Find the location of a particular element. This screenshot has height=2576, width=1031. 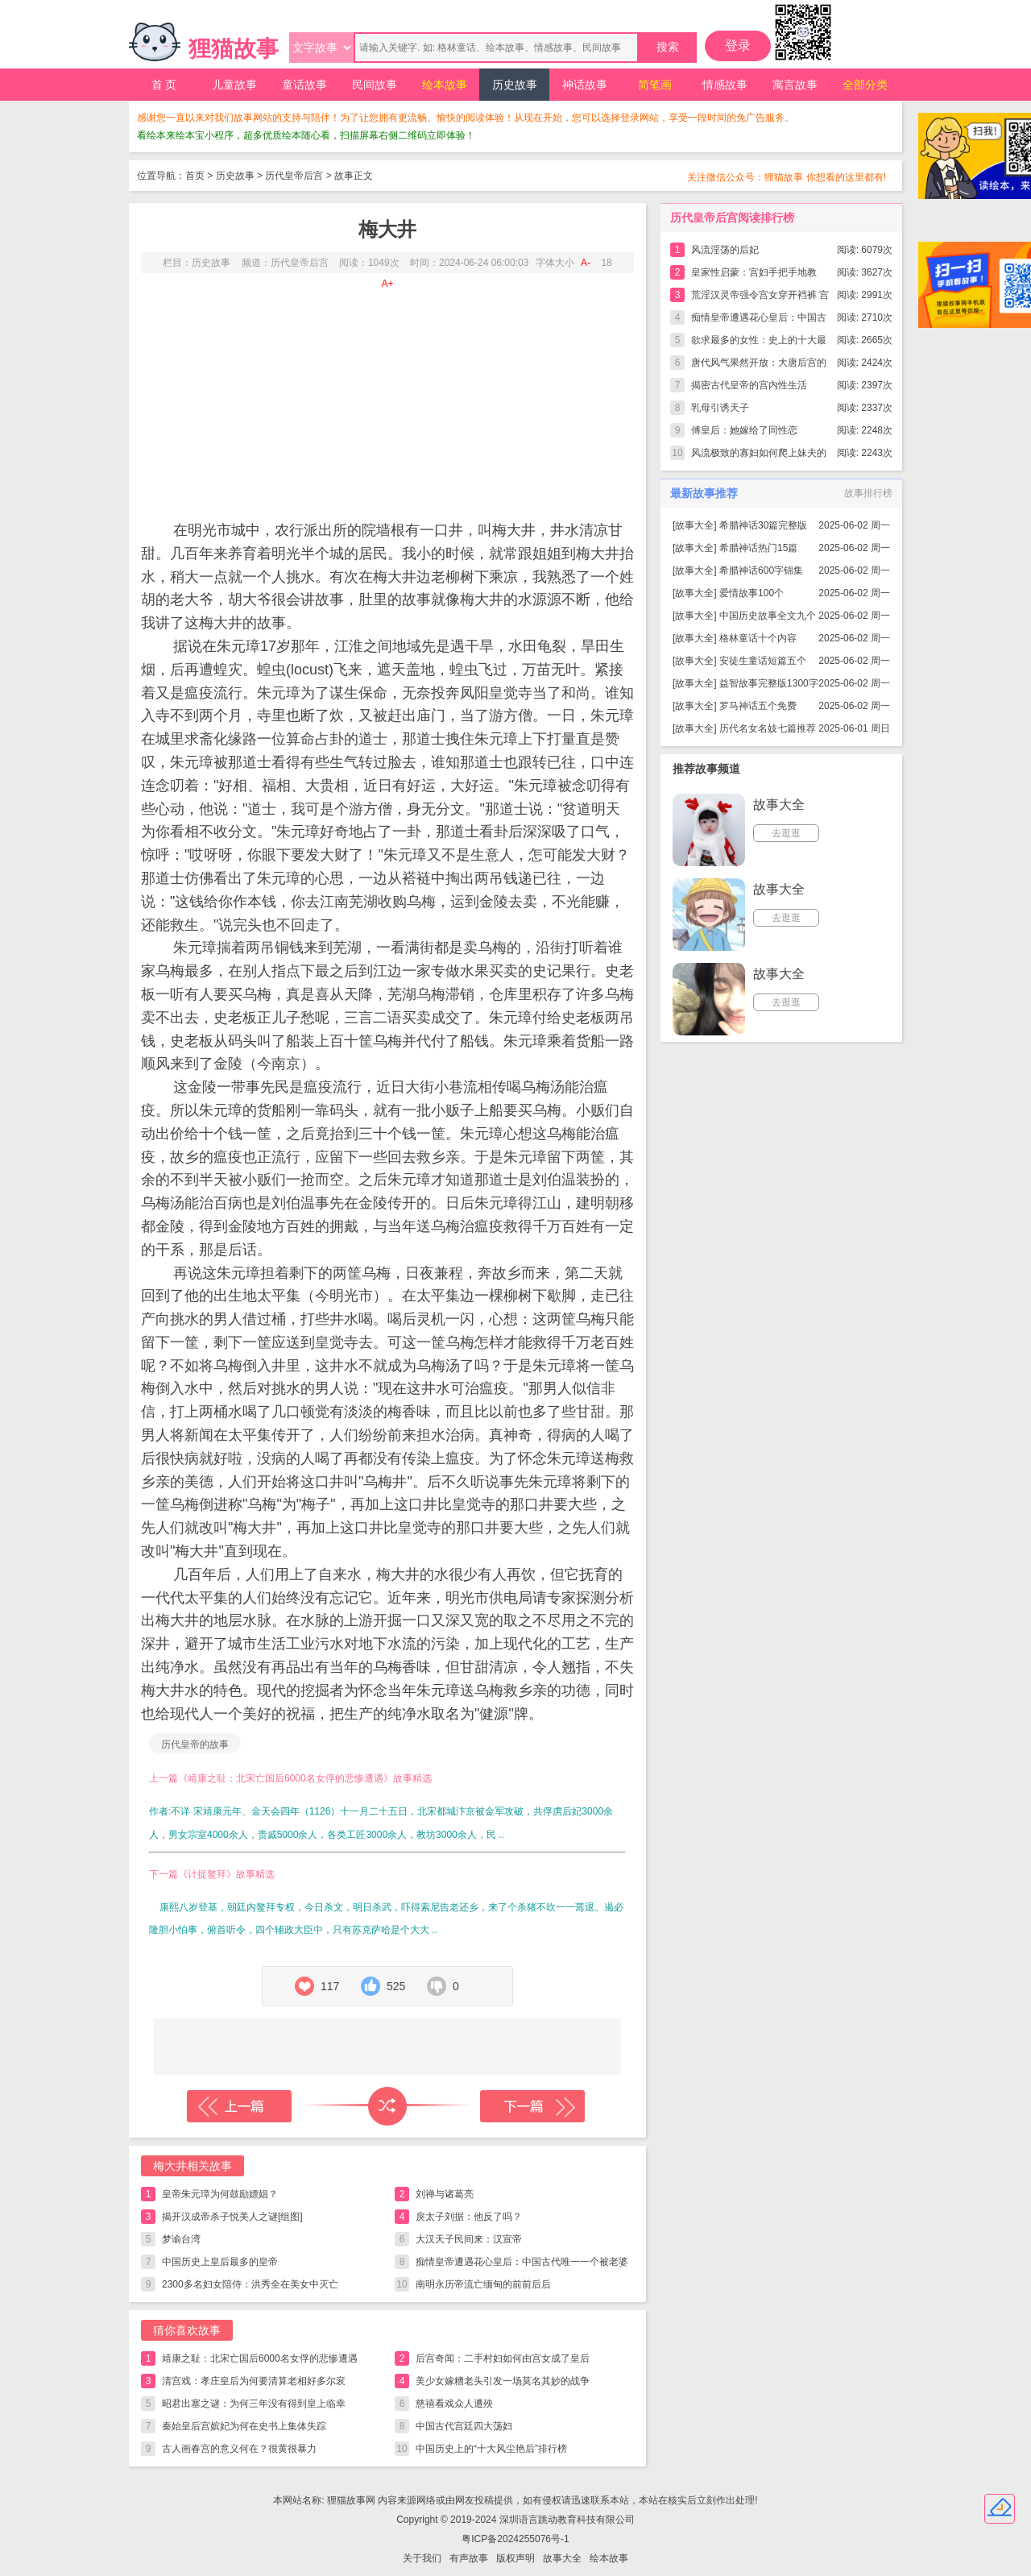

希腊神话30篇完整版 is located at coordinates (763, 525).